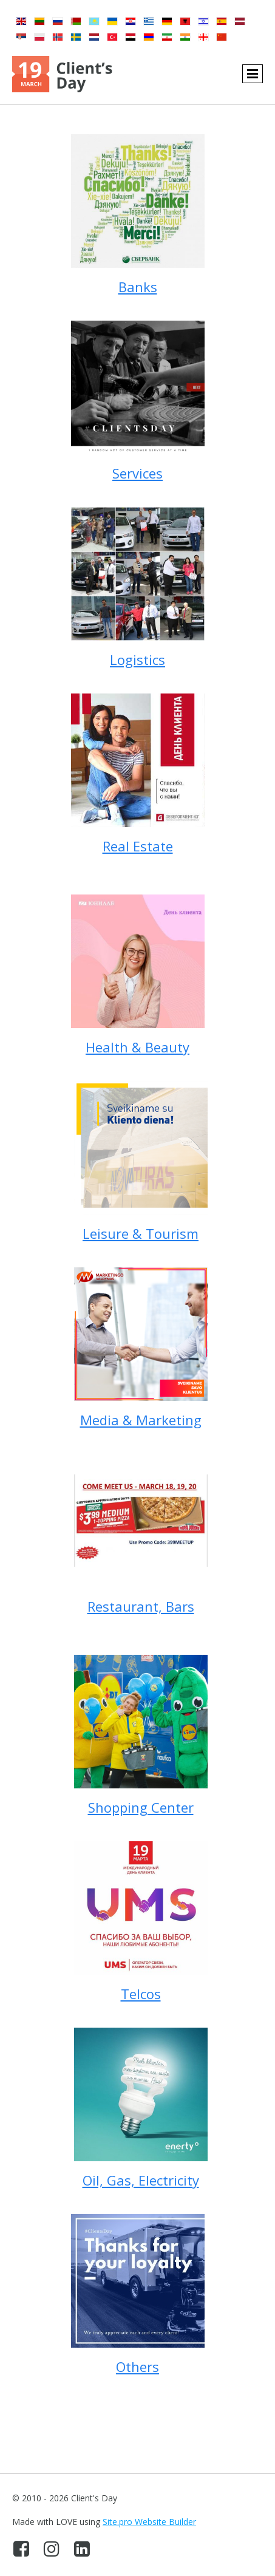 This screenshot has height=2576, width=275. Describe the element at coordinates (137, 1047) in the screenshot. I see `Health & Beauty` at that location.